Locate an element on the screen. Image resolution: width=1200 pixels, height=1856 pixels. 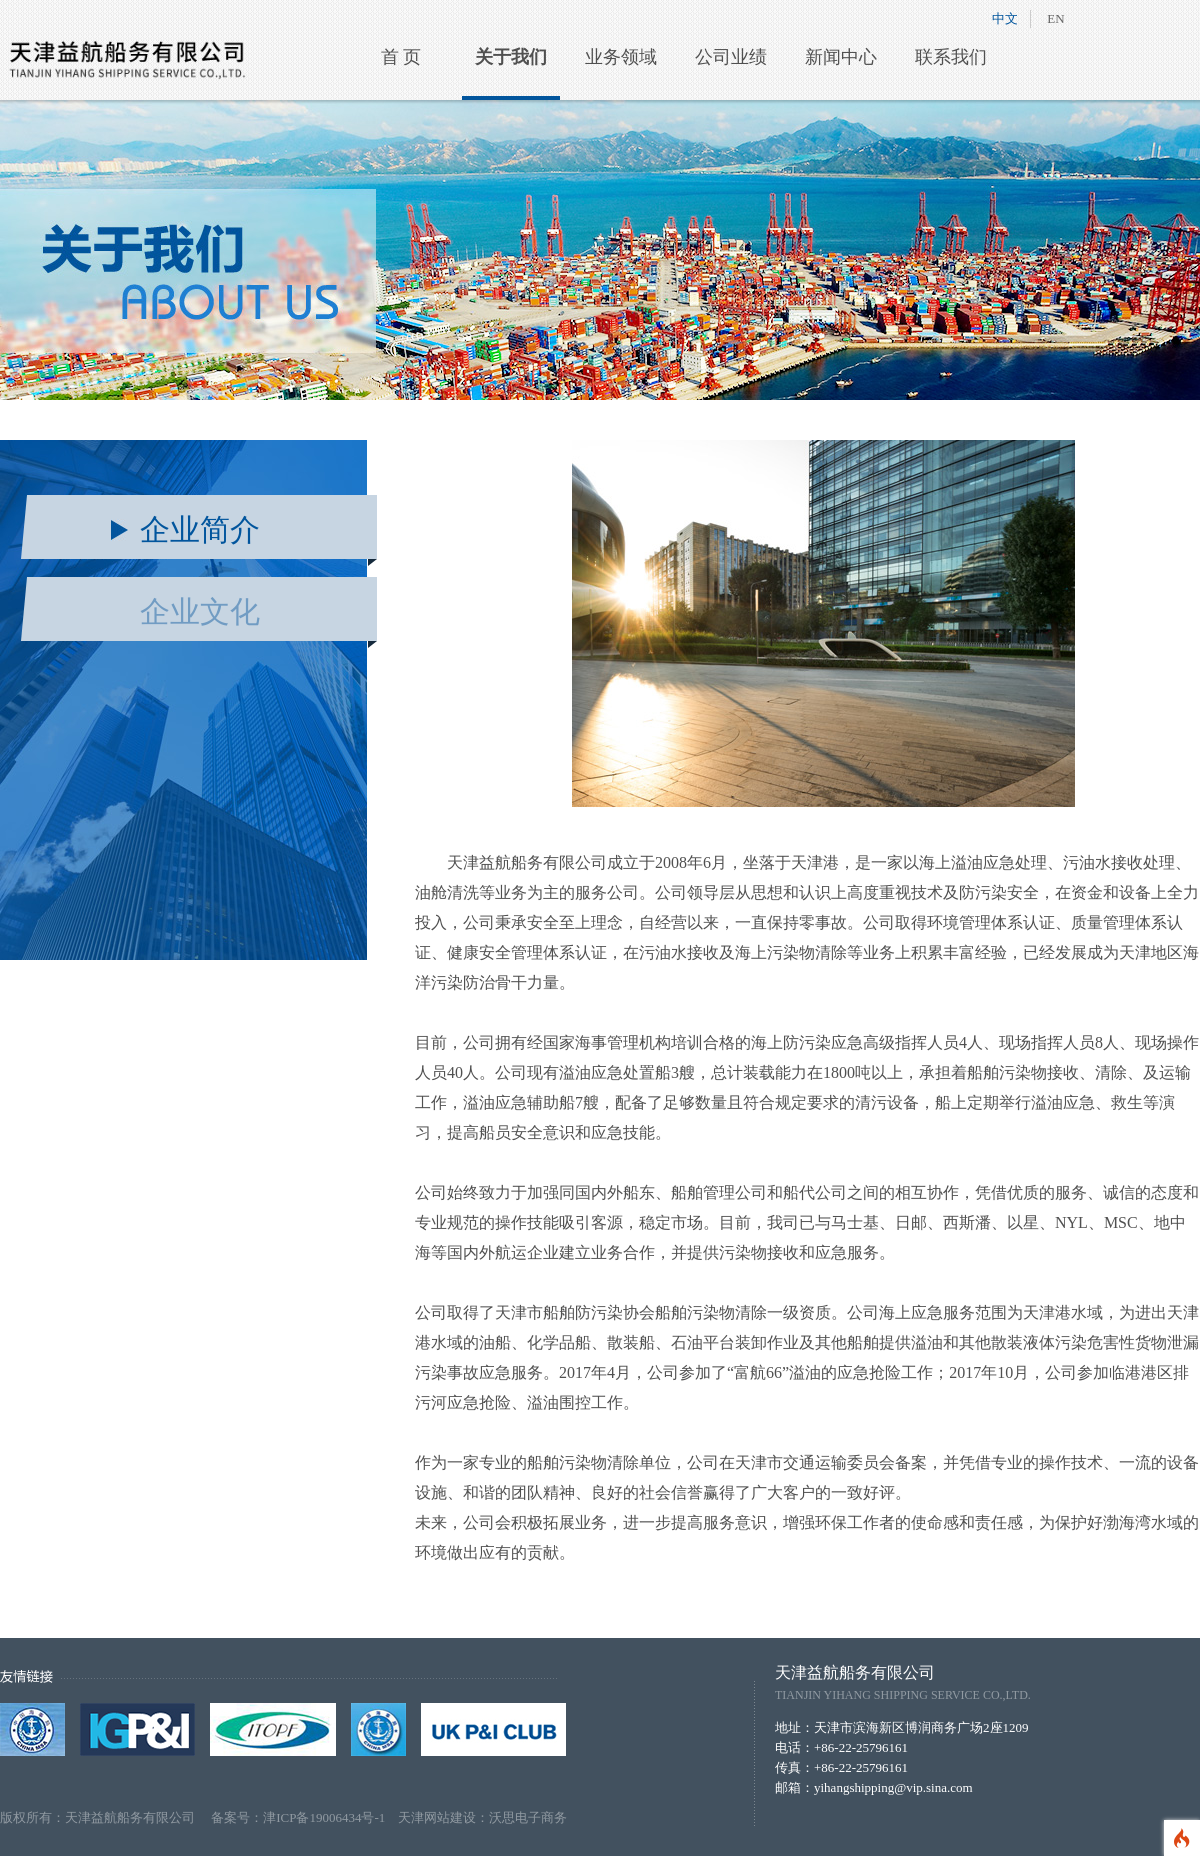
企业简介 is located at coordinates (200, 529).